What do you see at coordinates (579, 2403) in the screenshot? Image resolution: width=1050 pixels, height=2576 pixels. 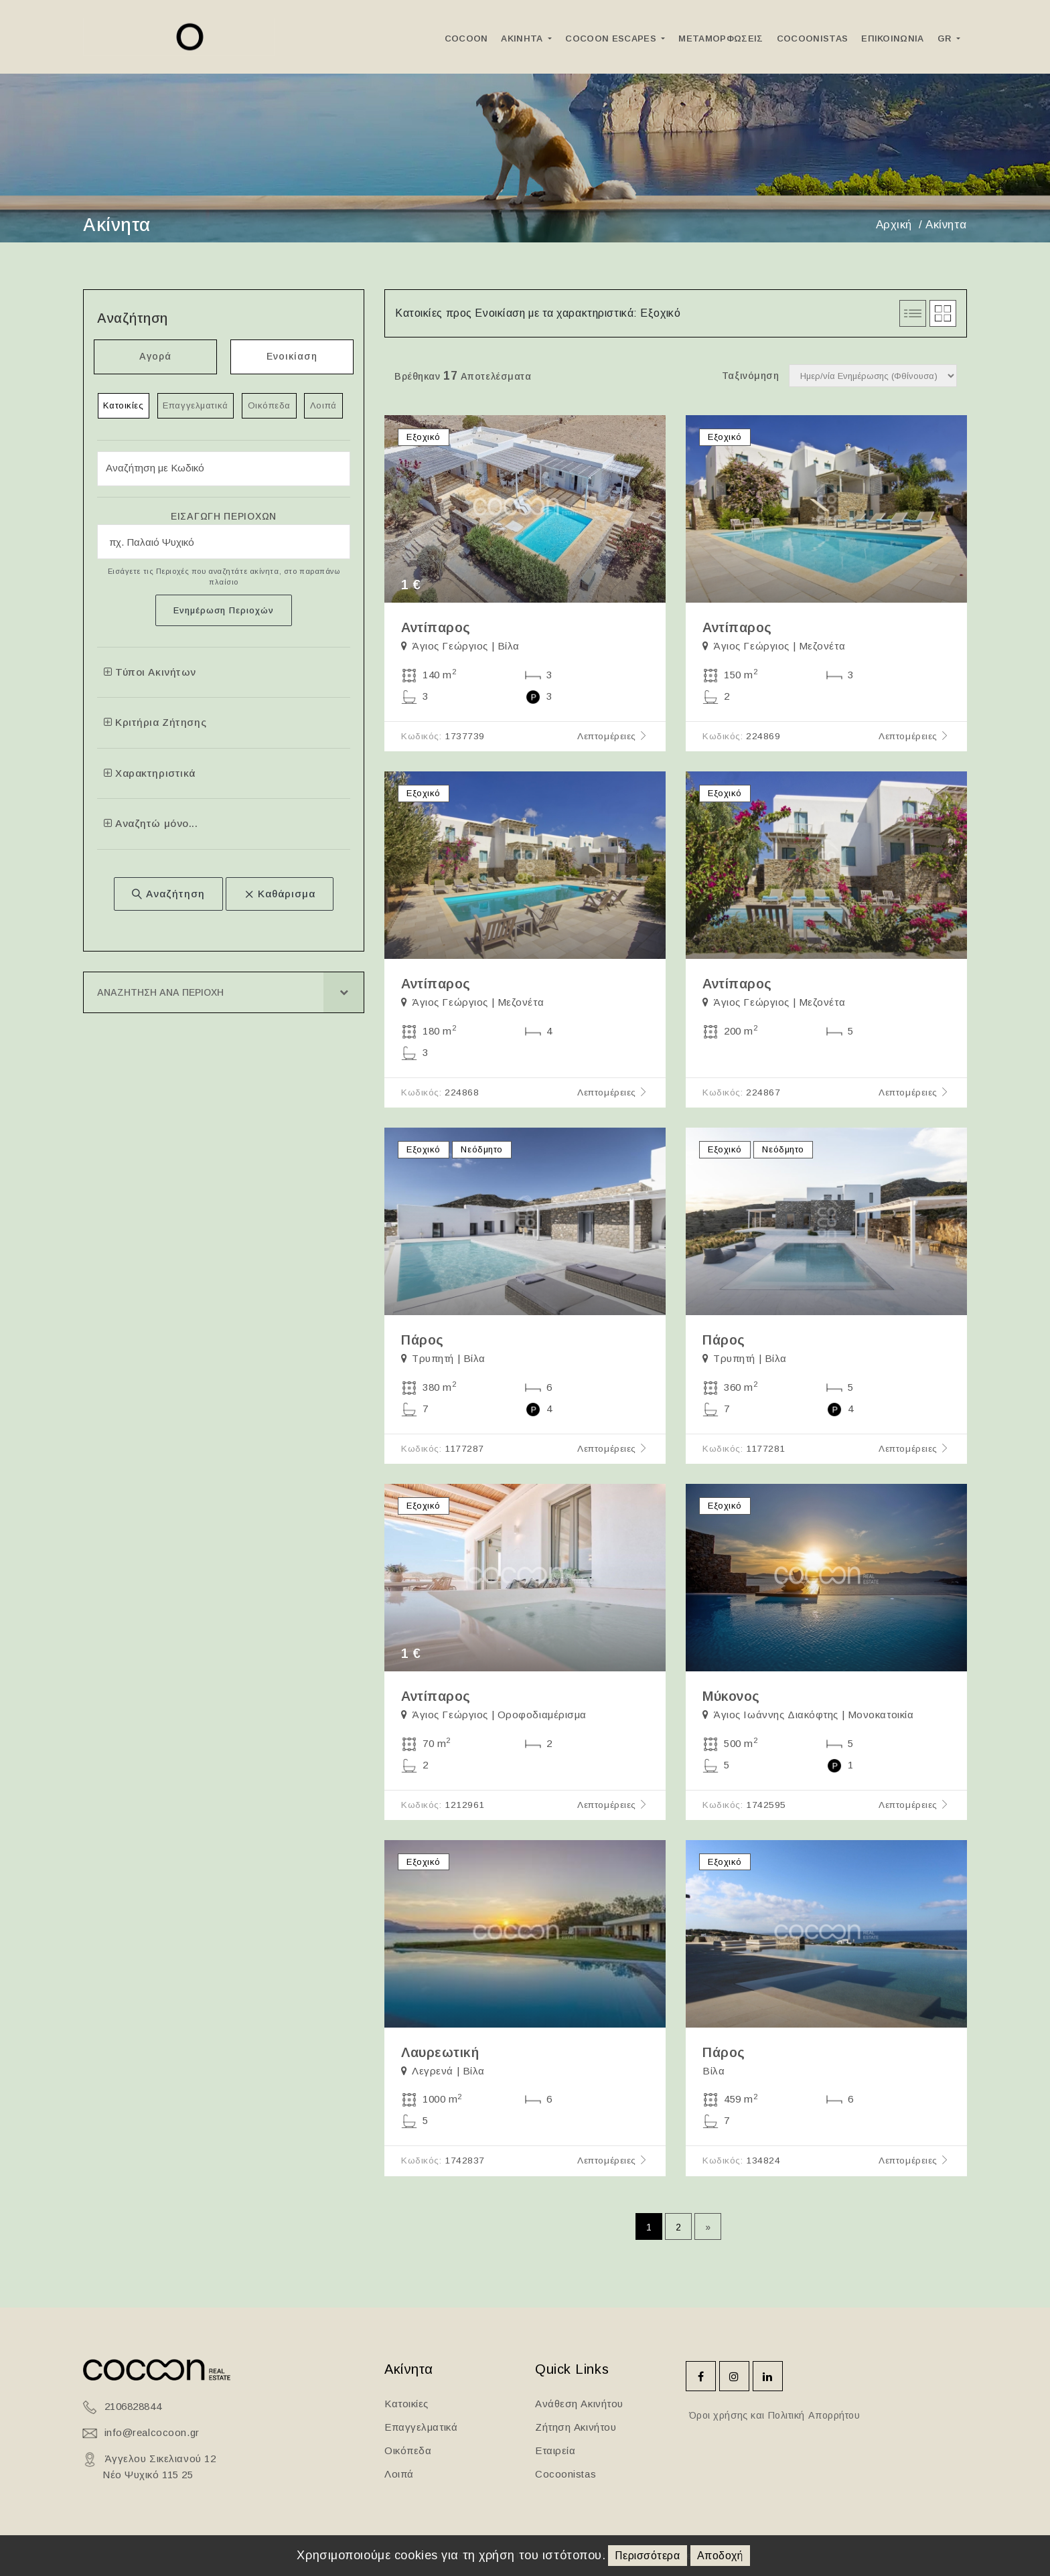 I see `Ανάθεση Ακινήτου` at bounding box center [579, 2403].